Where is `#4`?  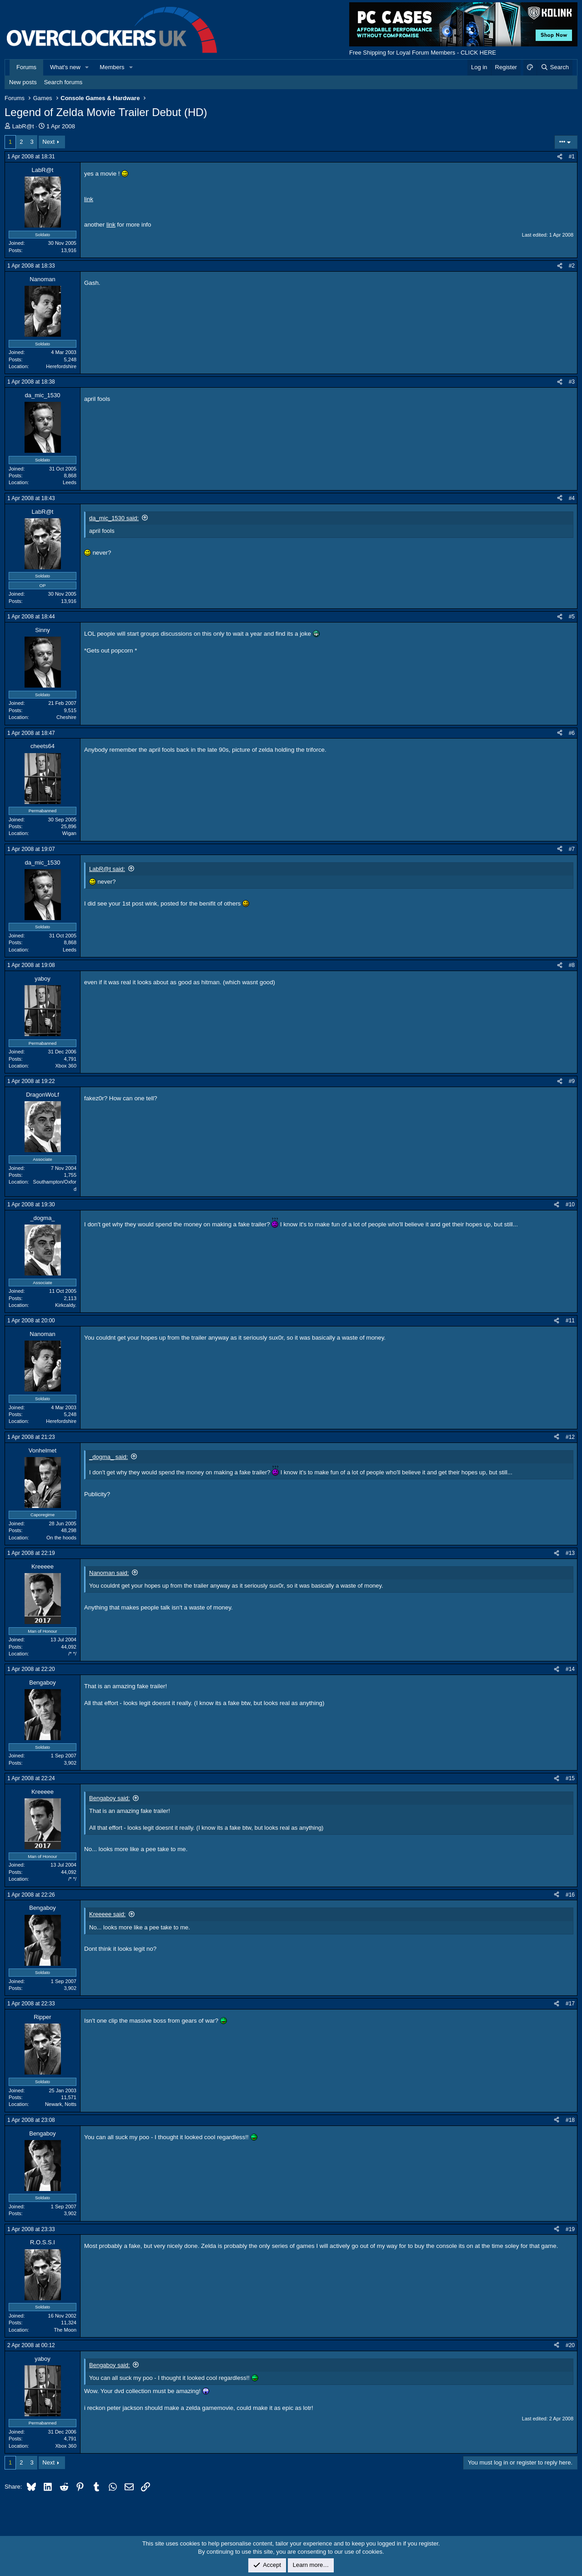 #4 is located at coordinates (572, 498).